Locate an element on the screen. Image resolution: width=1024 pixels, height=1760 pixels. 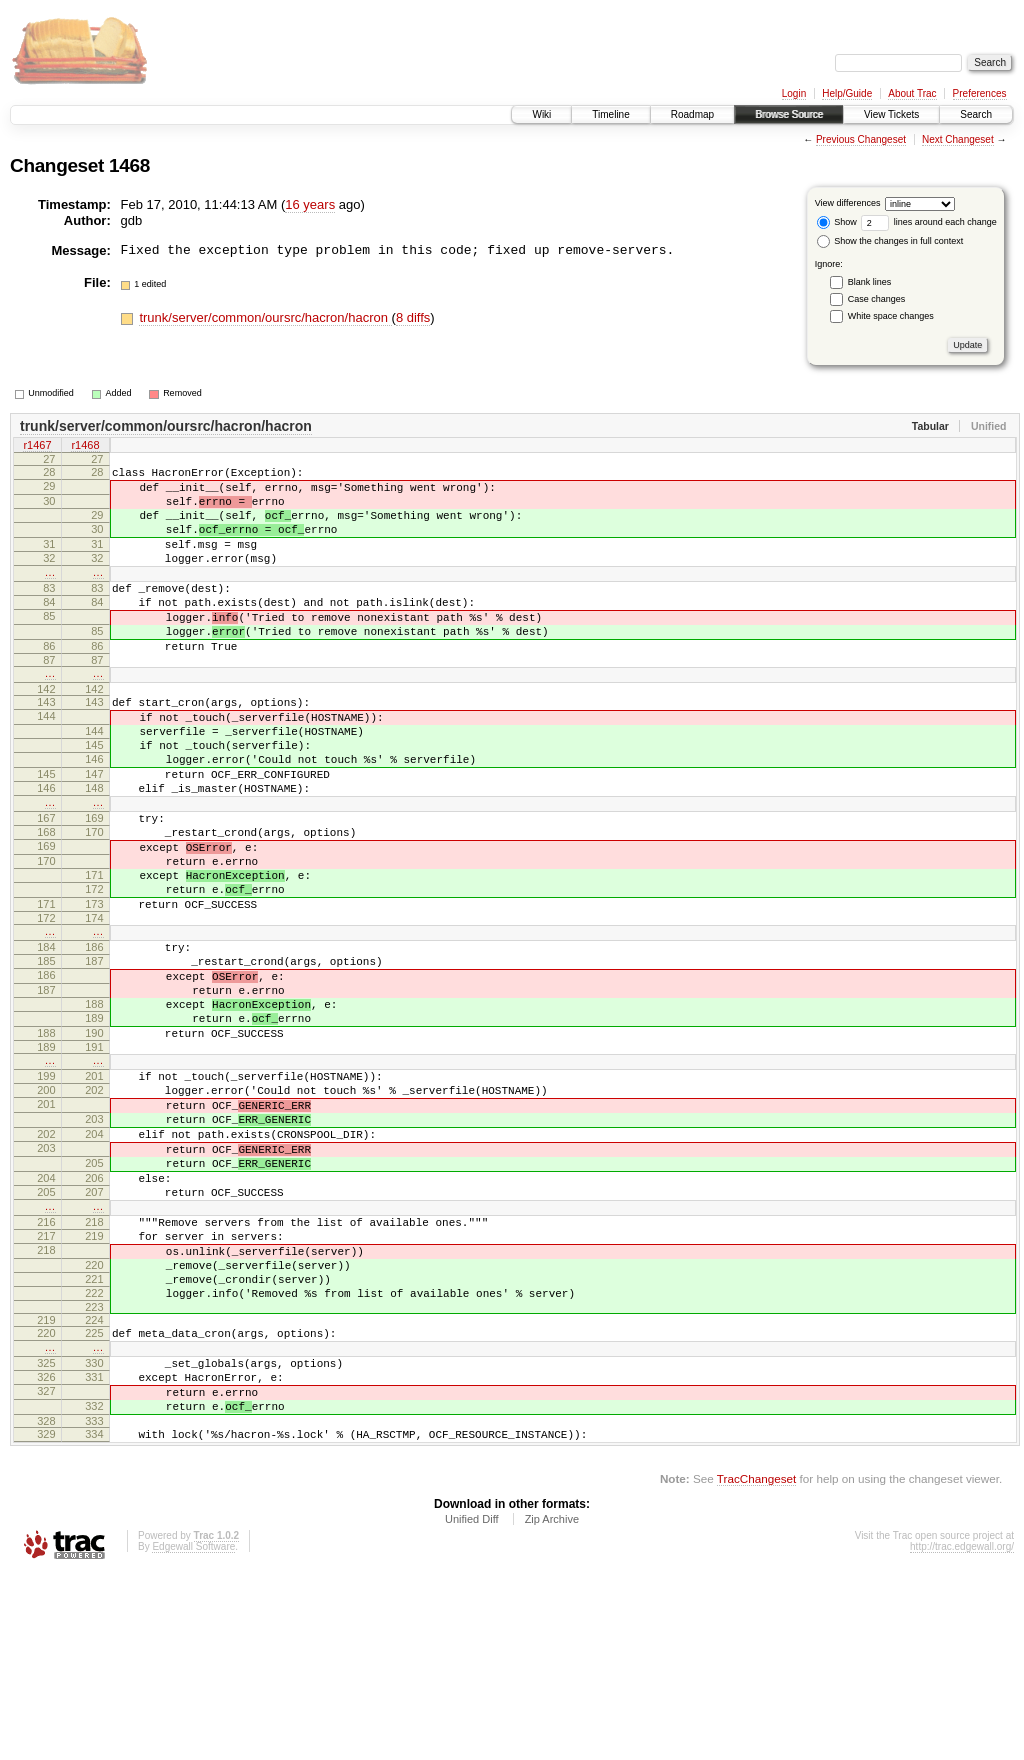
Browse Source is located at coordinates (789, 114).